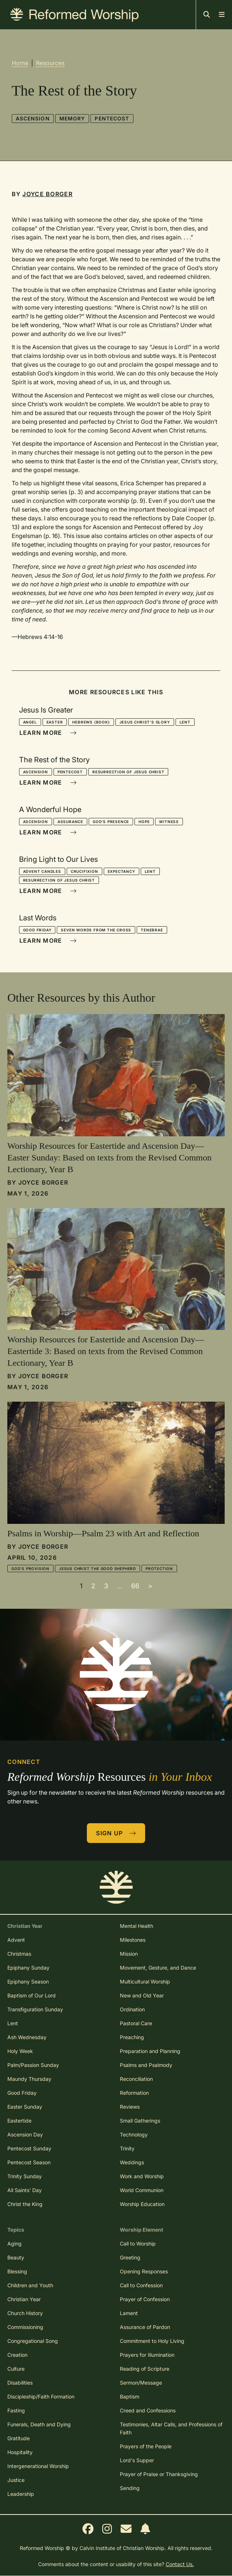  I want to click on Contact Us., so click(180, 2564).